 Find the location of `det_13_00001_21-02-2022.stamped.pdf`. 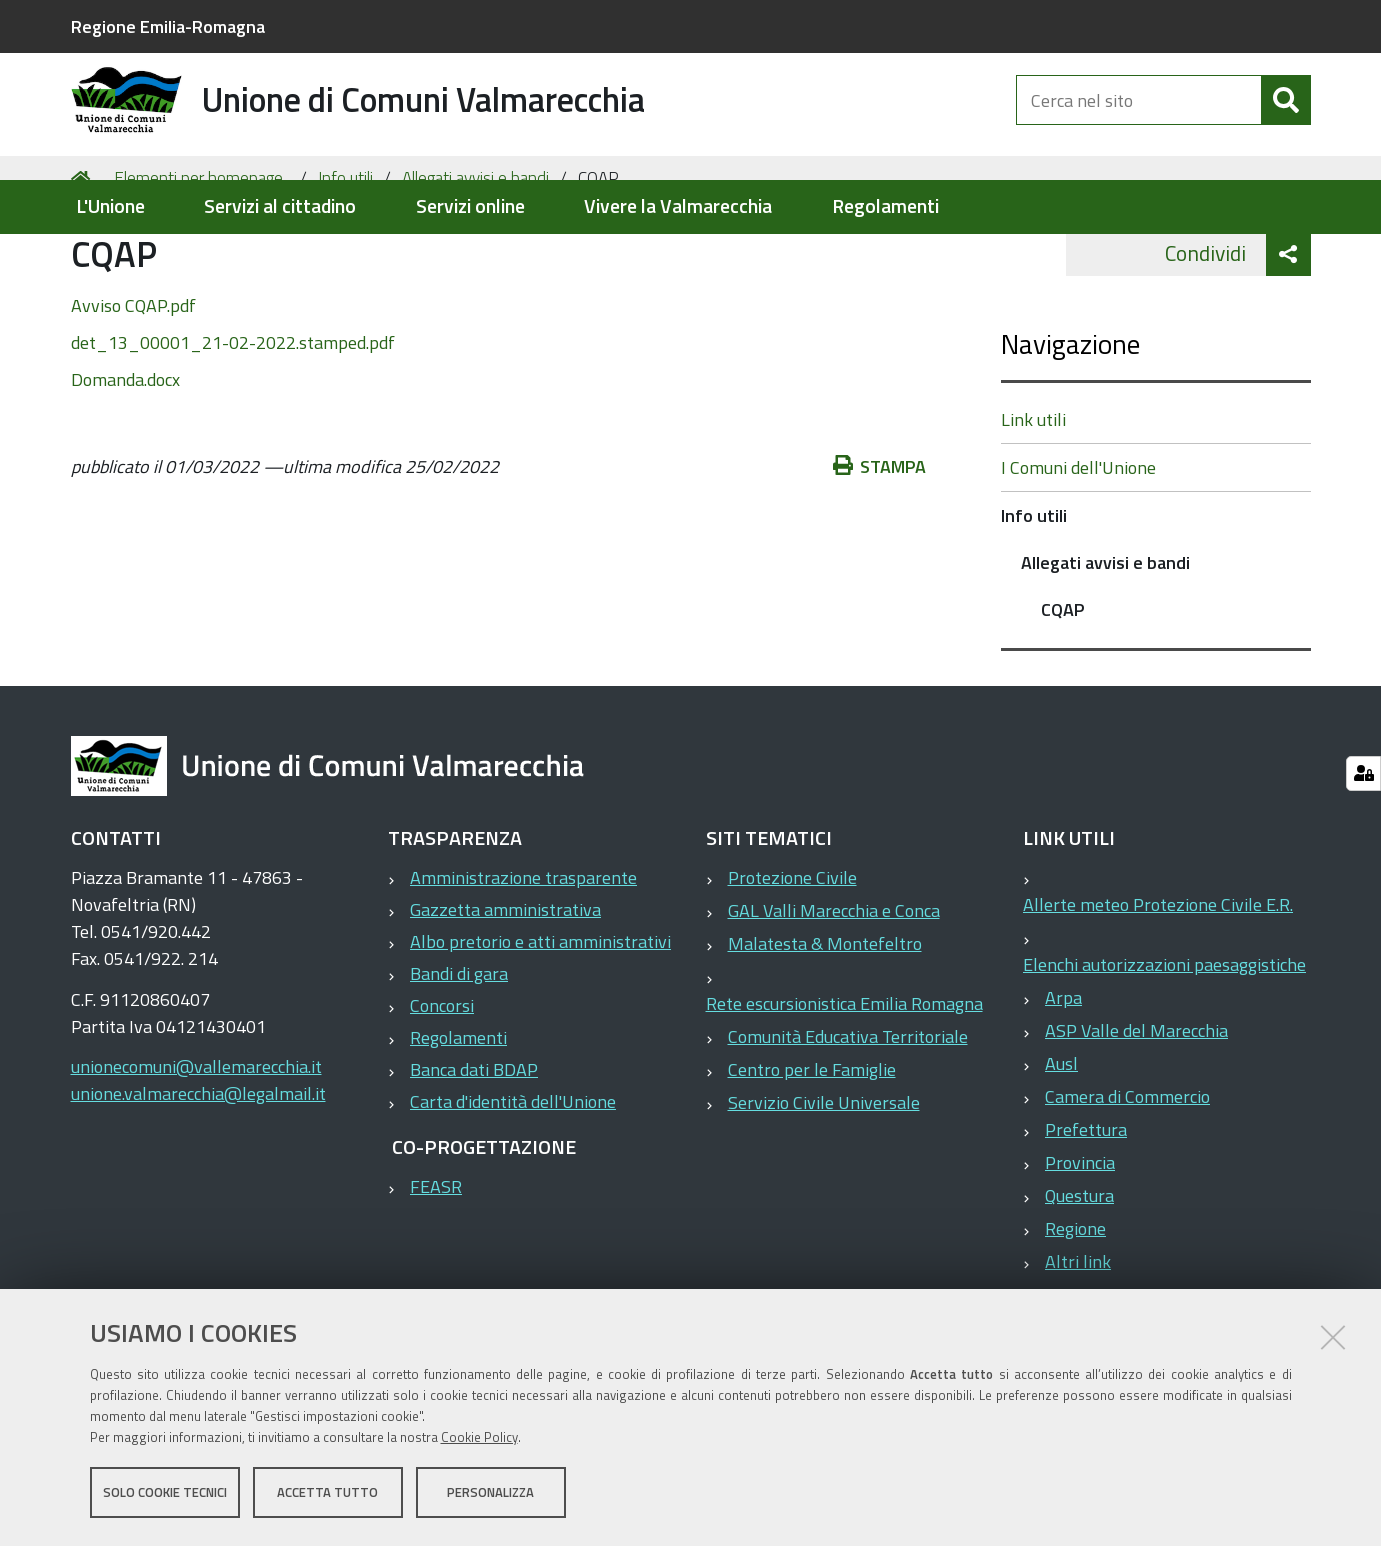

det_13_00001_21-02-2022.stamped.pdf is located at coordinates (233, 420).